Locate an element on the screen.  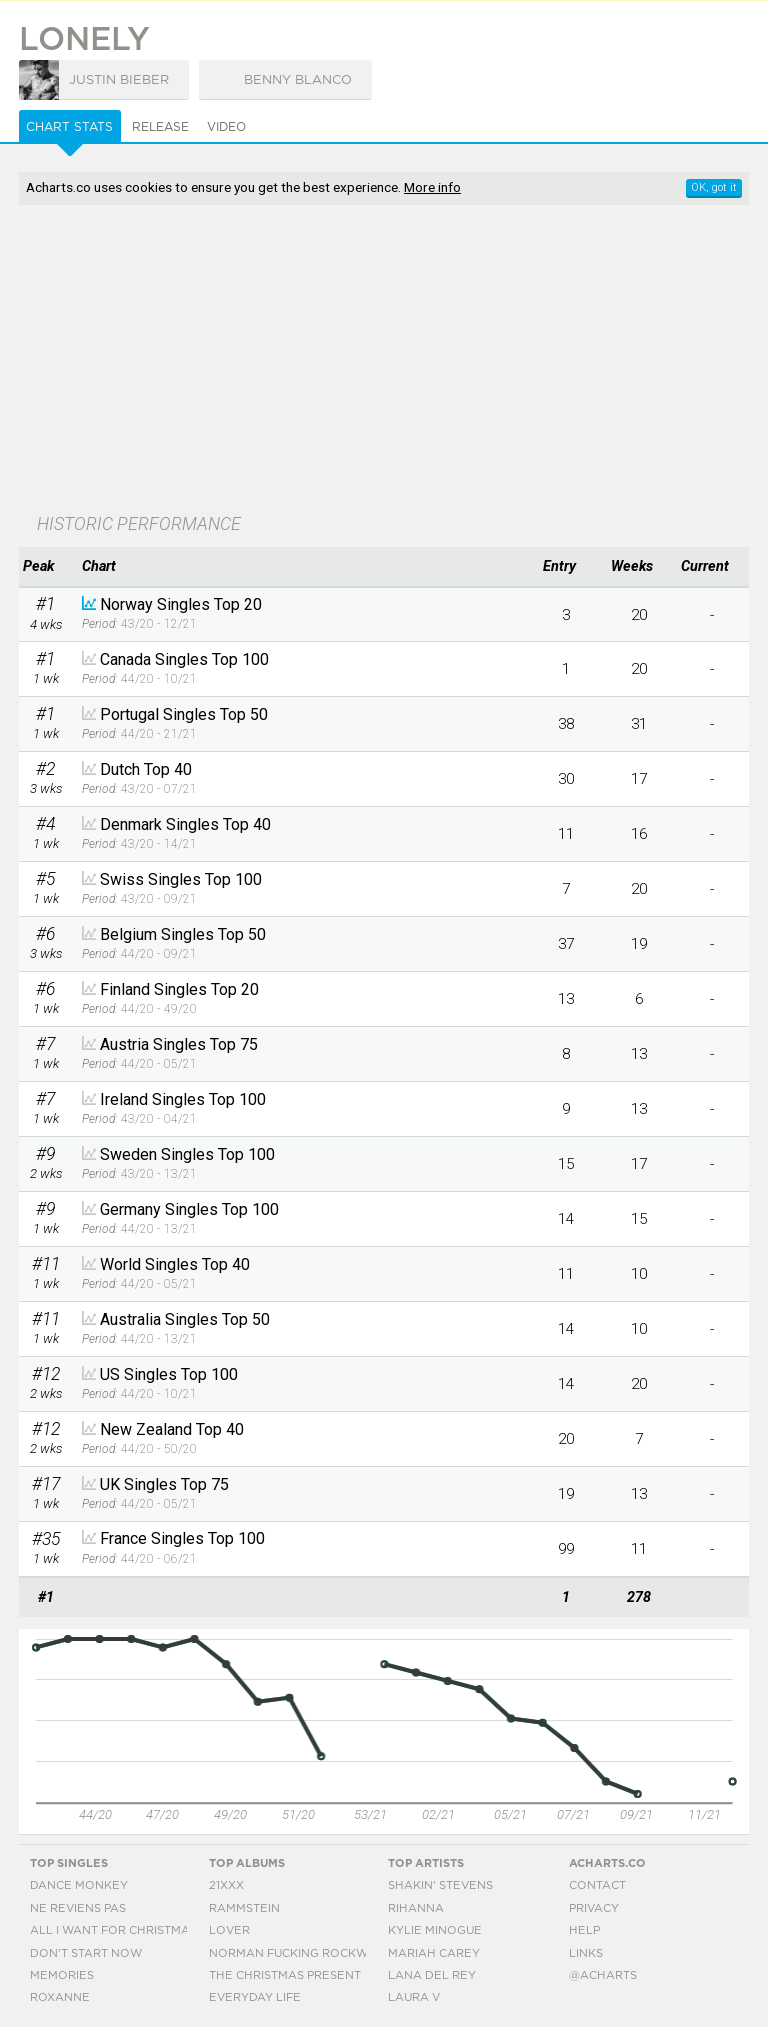
Contact is located at coordinates (597, 1885).